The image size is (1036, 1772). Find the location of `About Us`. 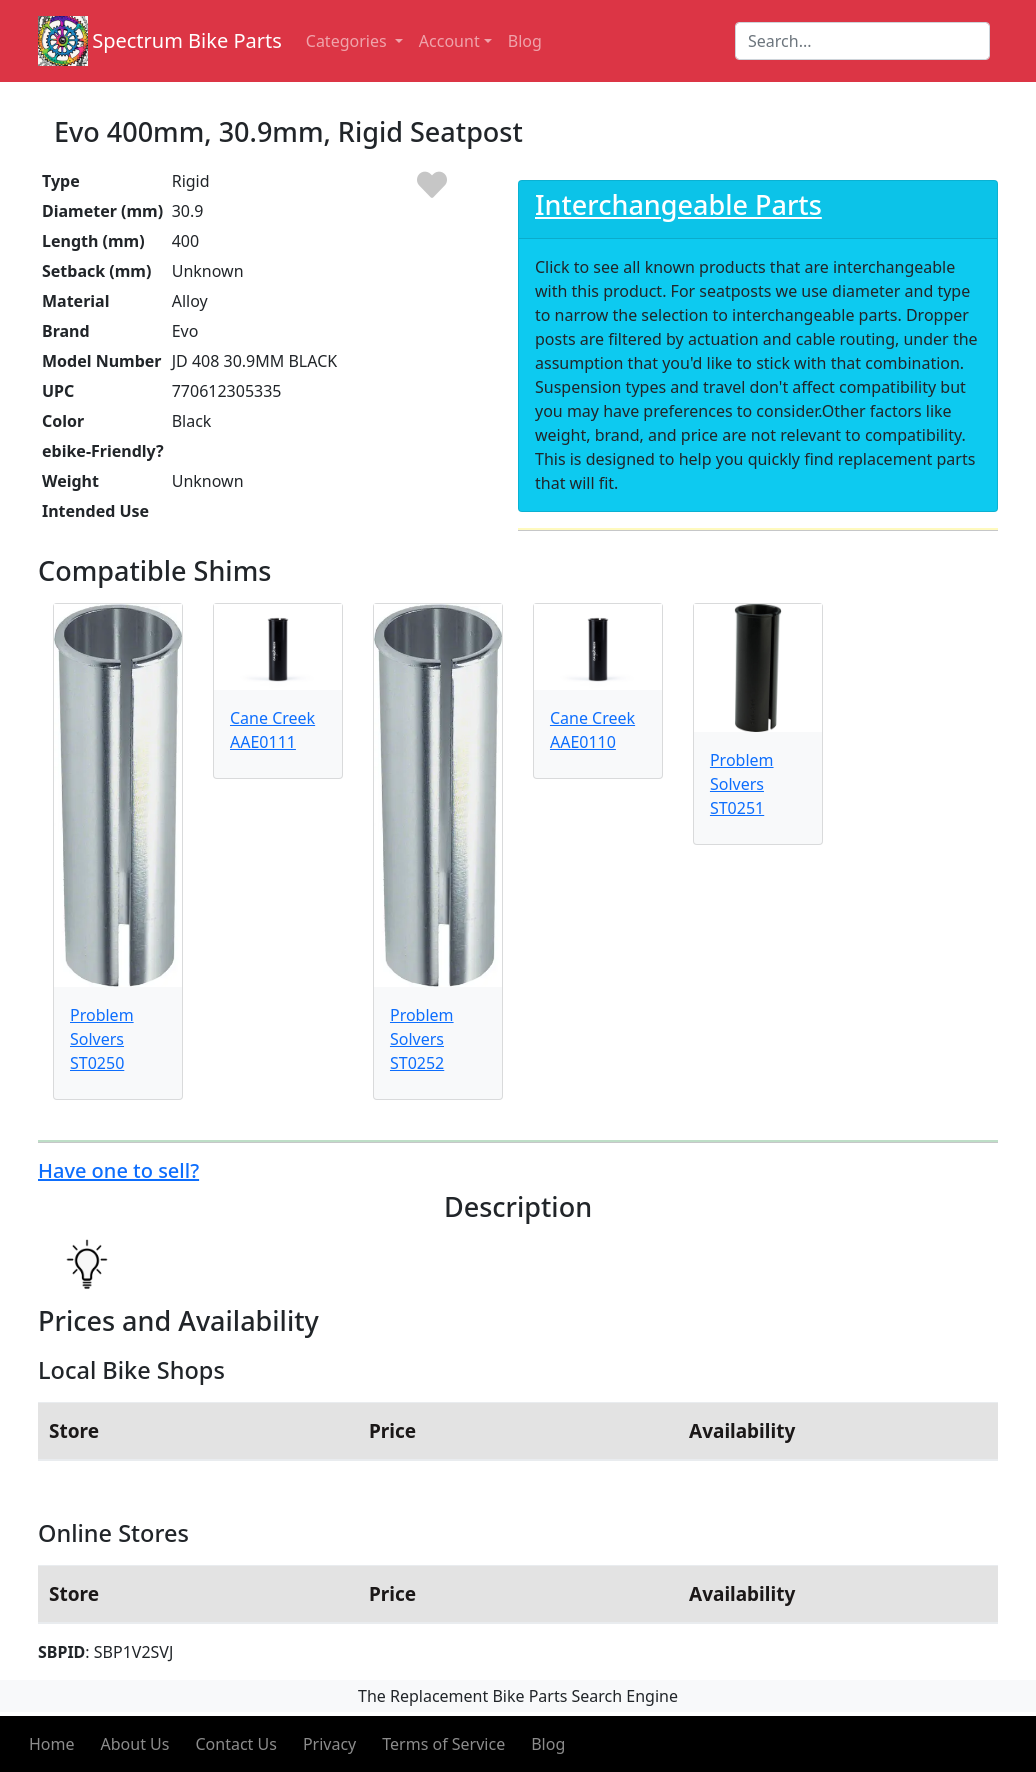

About Us is located at coordinates (135, 1744).